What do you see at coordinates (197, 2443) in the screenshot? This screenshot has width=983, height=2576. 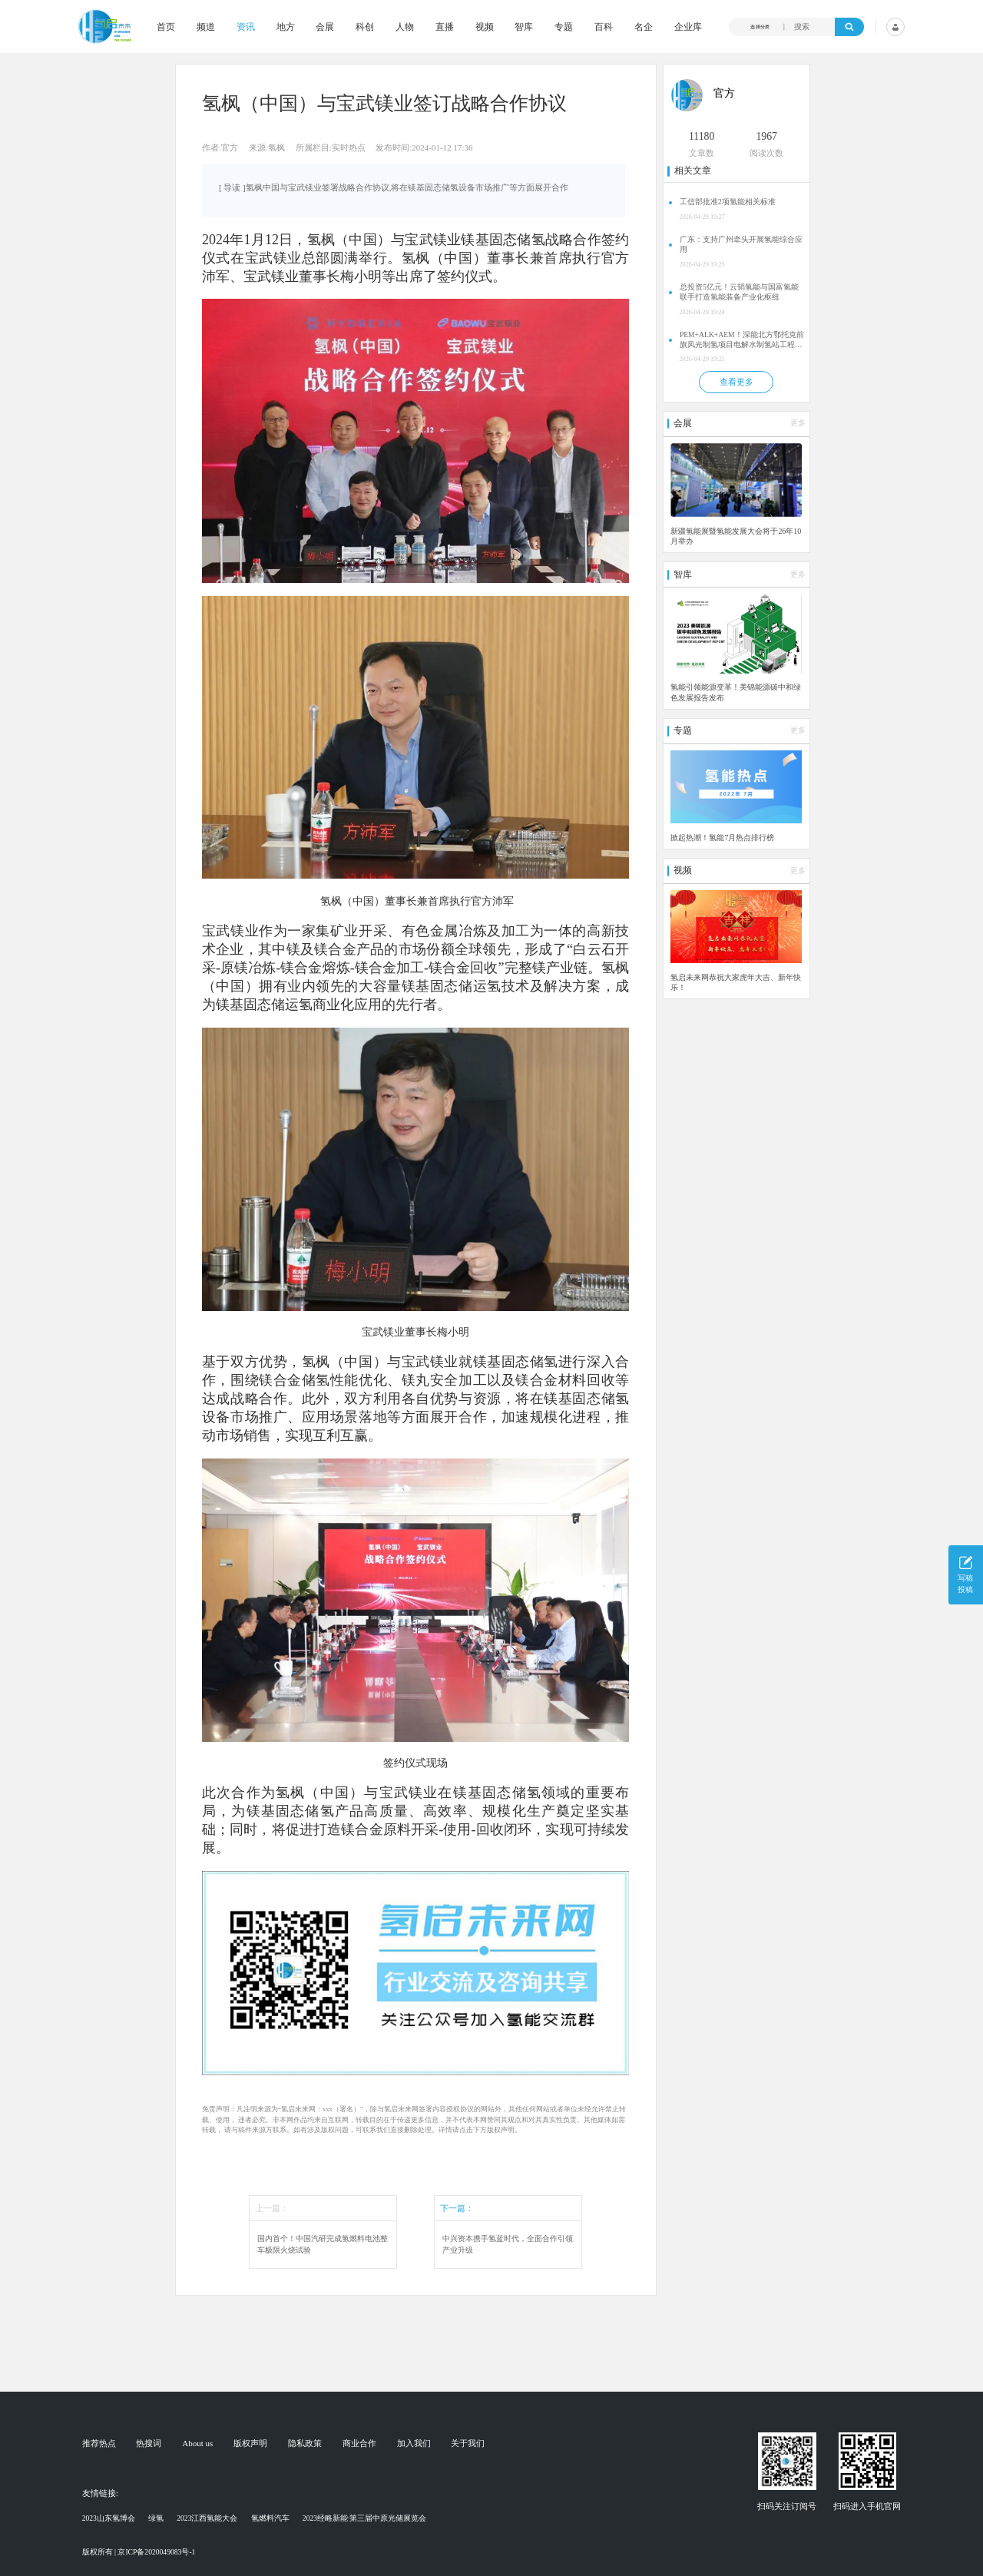 I see `About us` at bounding box center [197, 2443].